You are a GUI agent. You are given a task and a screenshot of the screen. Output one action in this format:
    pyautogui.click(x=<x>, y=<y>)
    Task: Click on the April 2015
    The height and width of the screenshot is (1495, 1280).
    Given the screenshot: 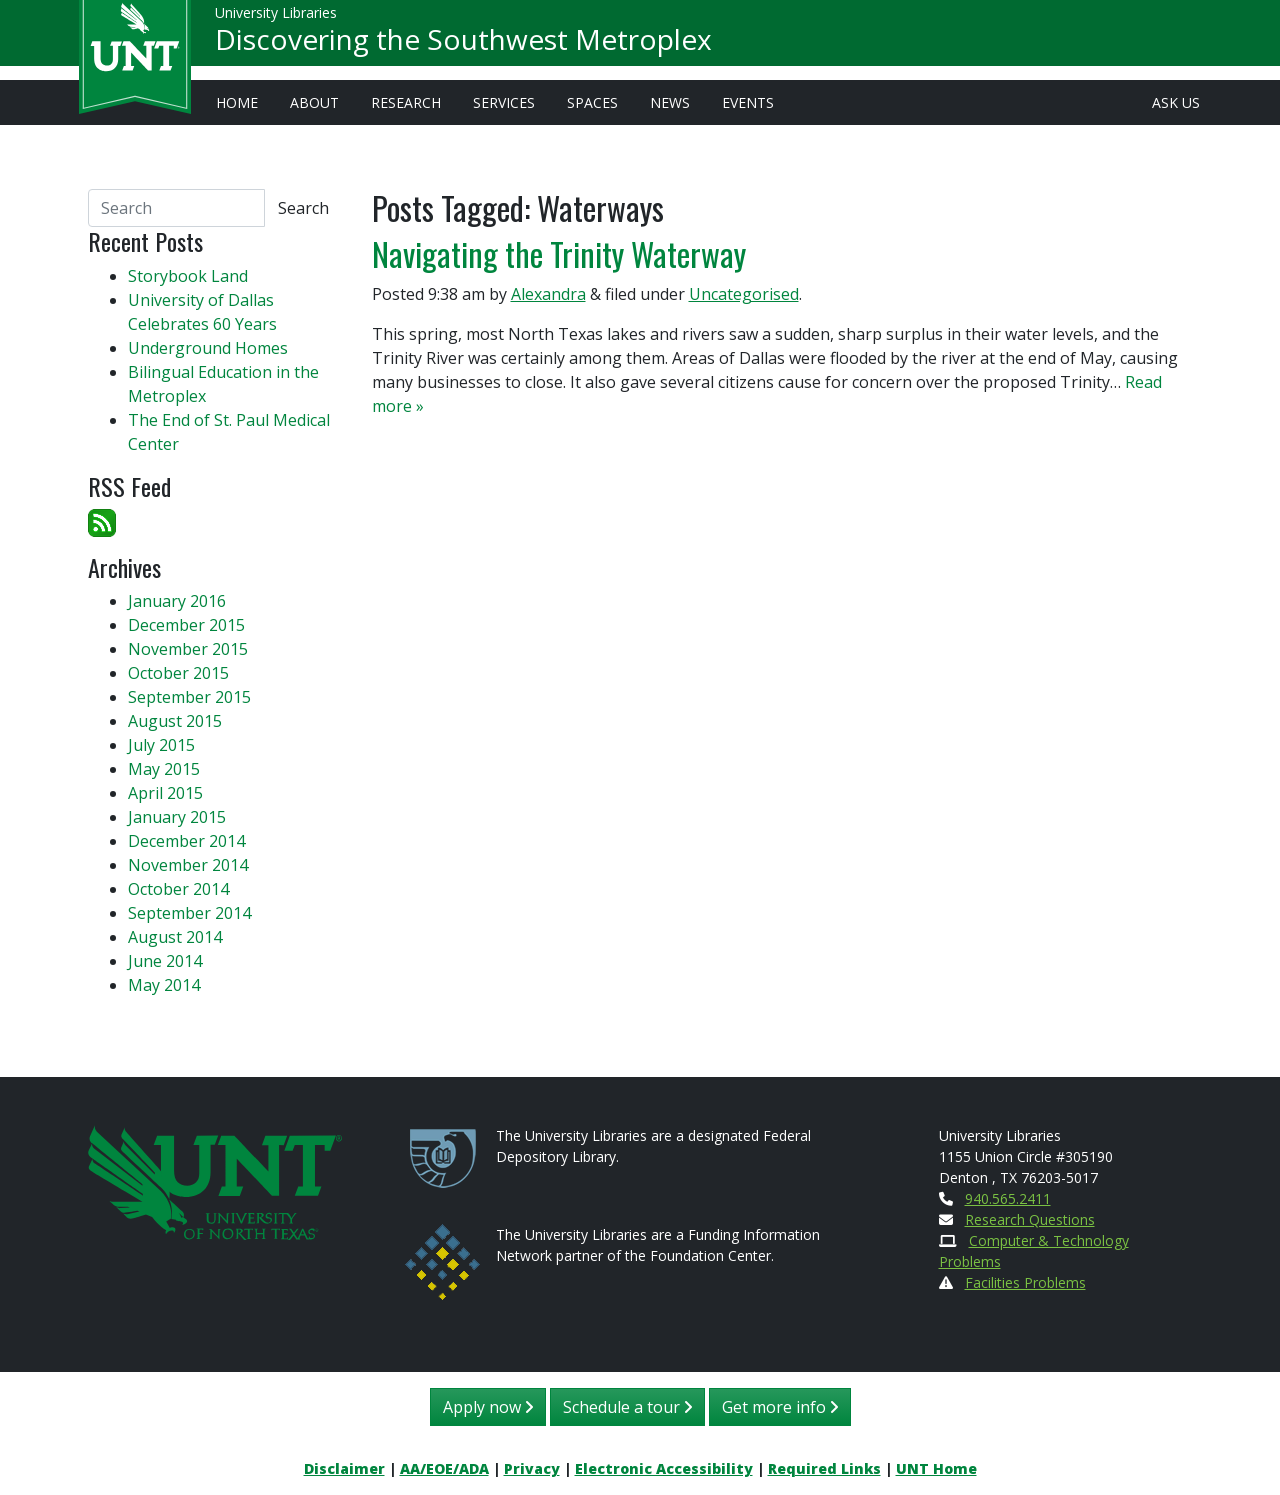 What is the action you would take?
    pyautogui.click(x=165, y=793)
    